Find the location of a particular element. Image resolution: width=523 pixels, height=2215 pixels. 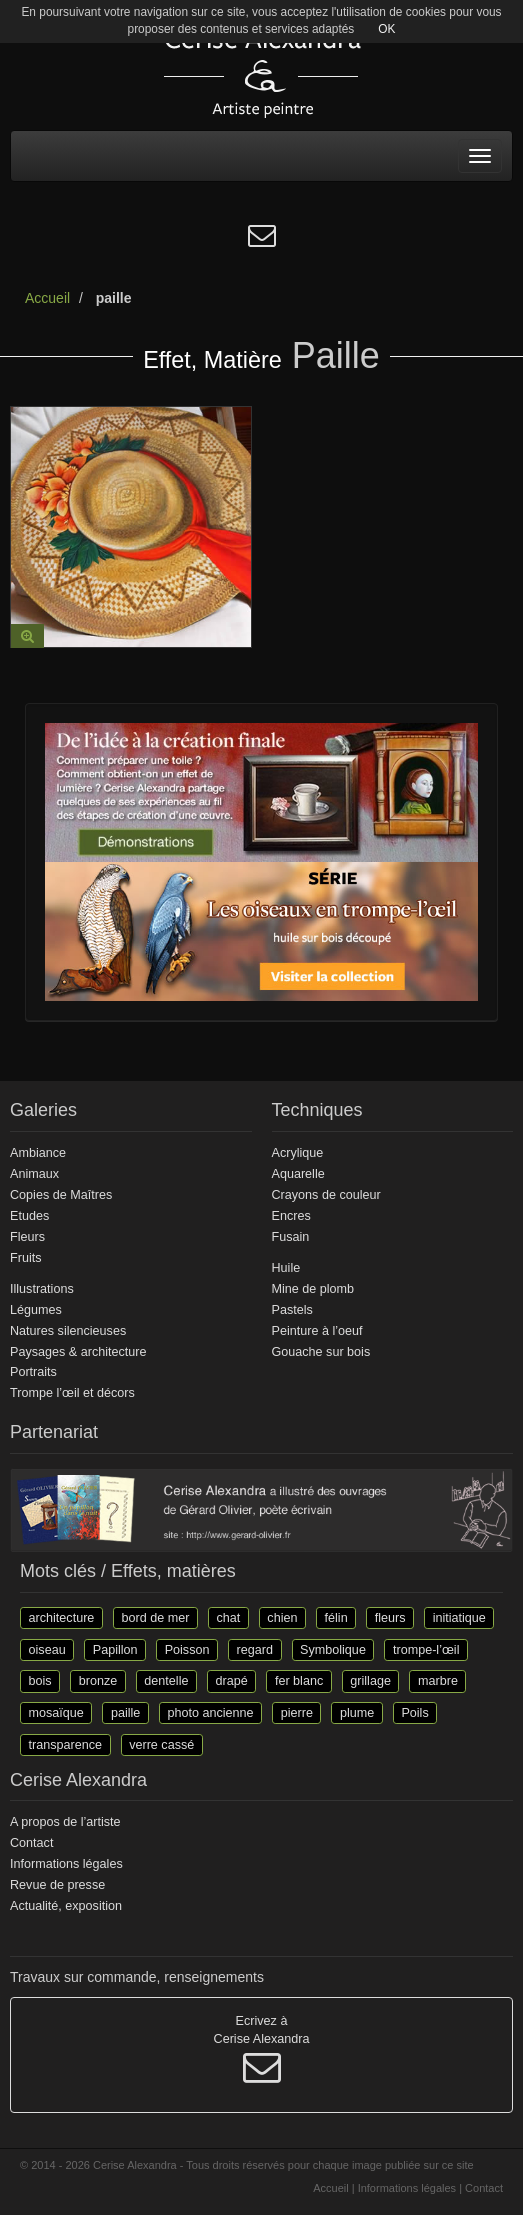

drapé is located at coordinates (232, 1681).